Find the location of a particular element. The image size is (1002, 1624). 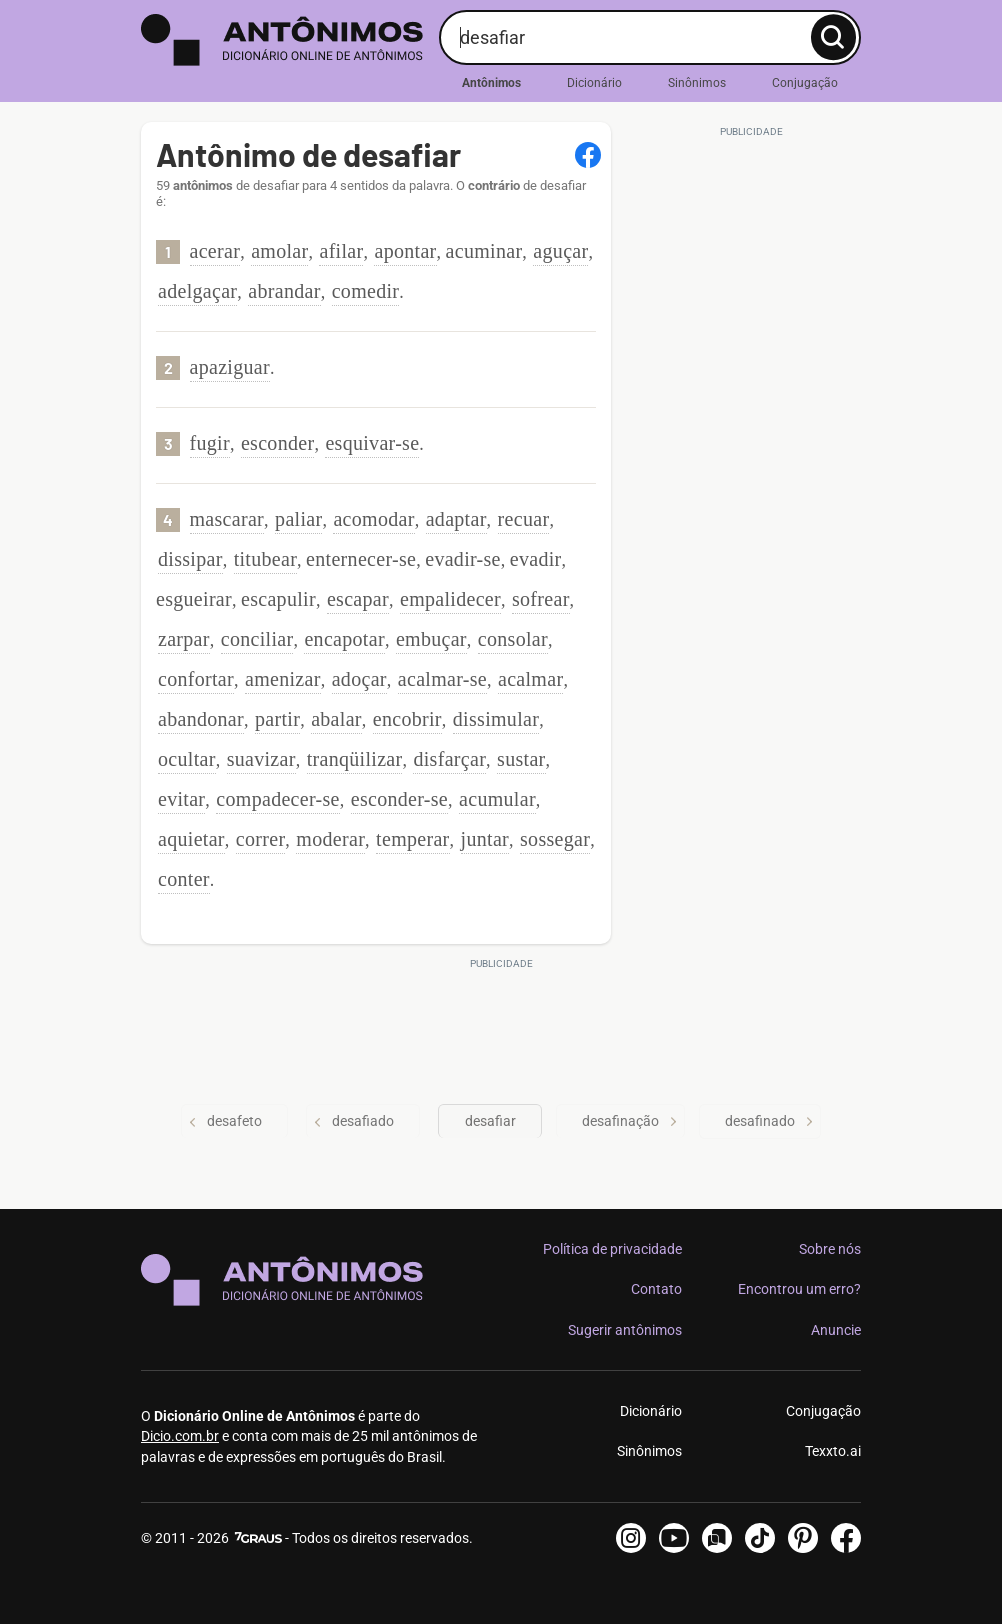

Conjugação is located at coordinates (805, 83).